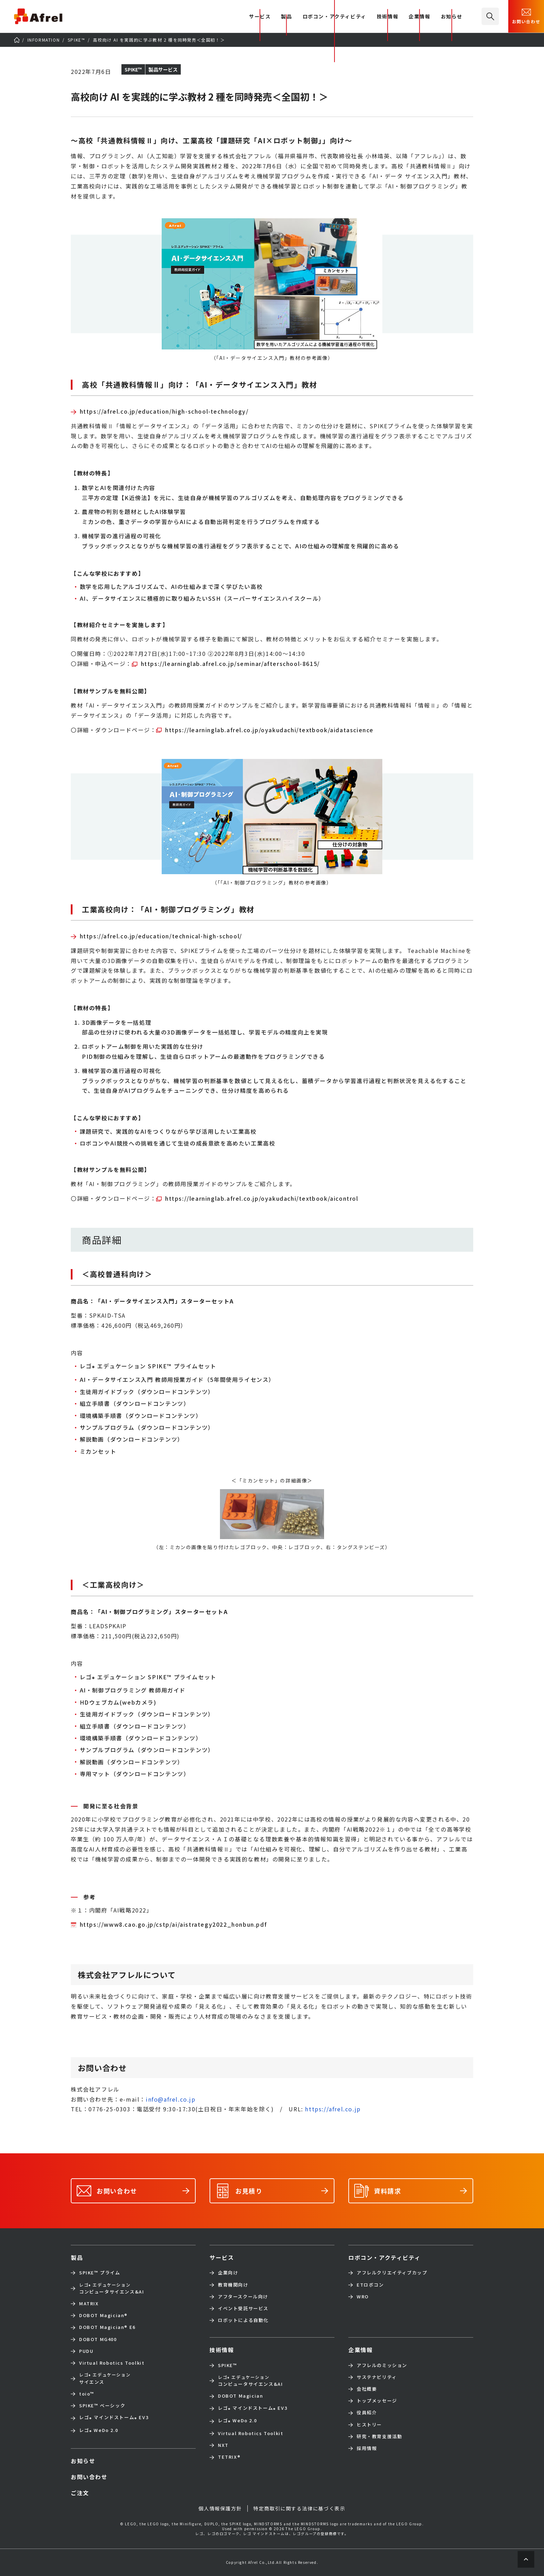  What do you see at coordinates (98, 2339) in the screenshot?
I see `DOBOT MG400` at bounding box center [98, 2339].